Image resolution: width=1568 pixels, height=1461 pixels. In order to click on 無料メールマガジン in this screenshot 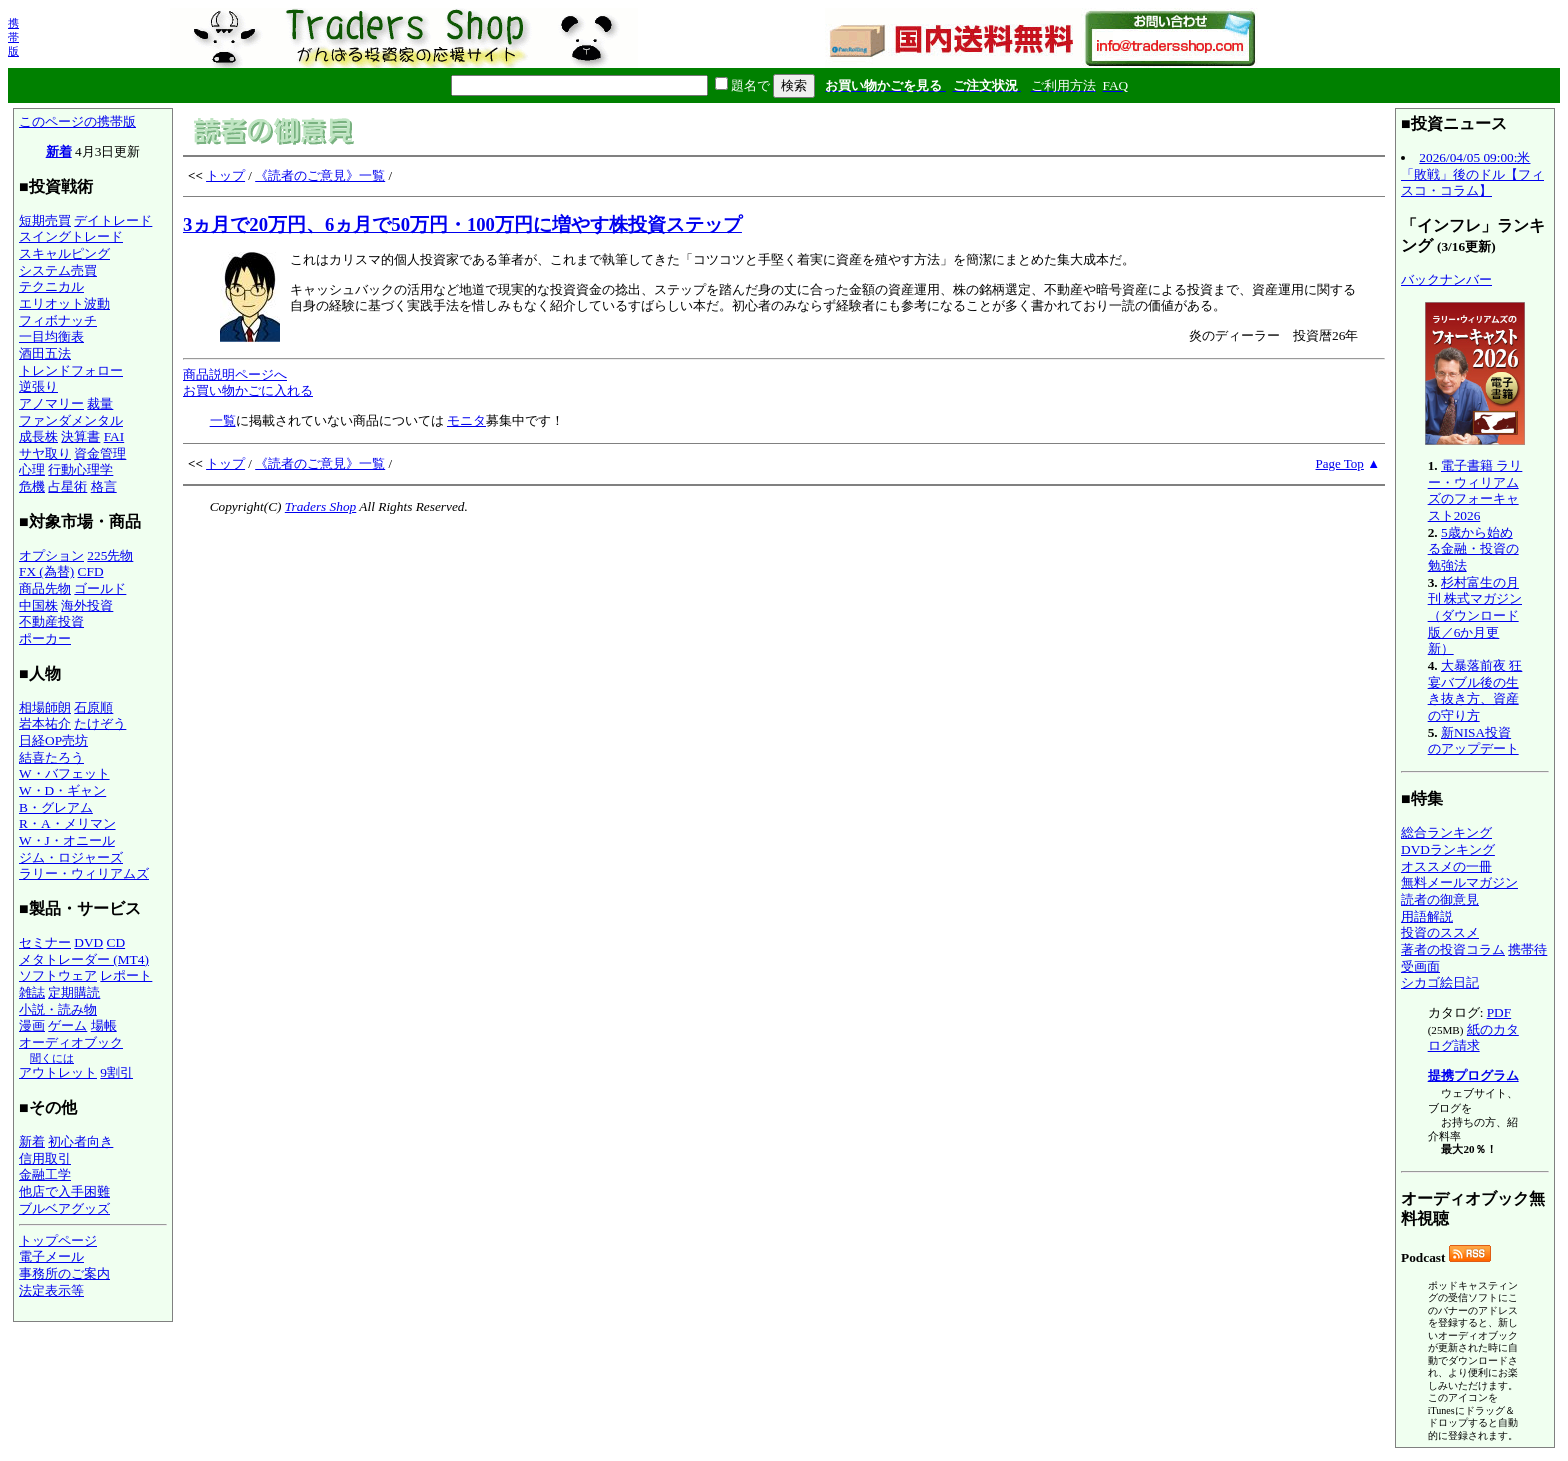, I will do `click(1459, 882)`.